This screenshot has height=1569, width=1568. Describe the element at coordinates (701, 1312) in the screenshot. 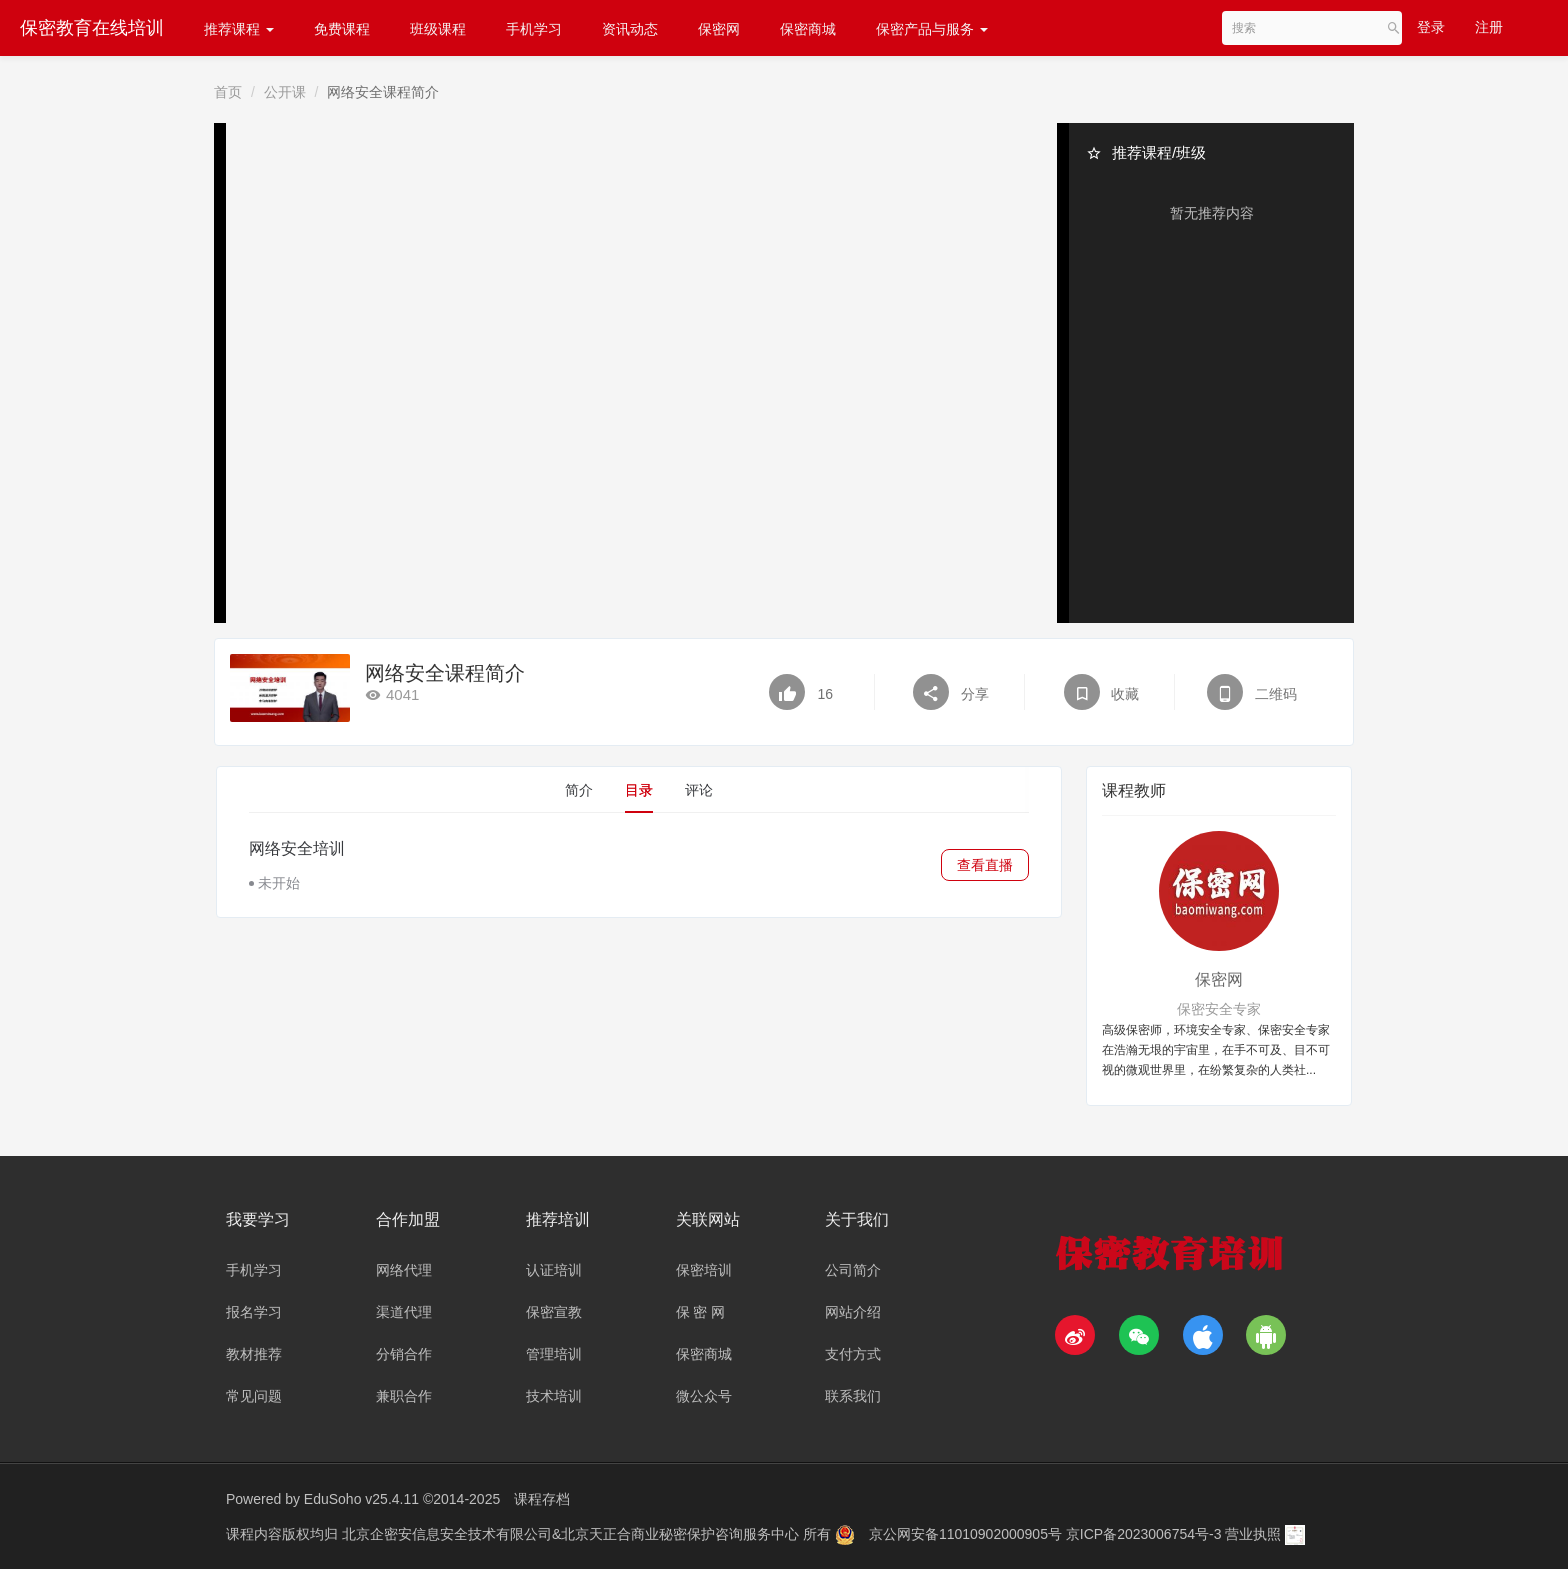

I see `保 密 网` at that location.